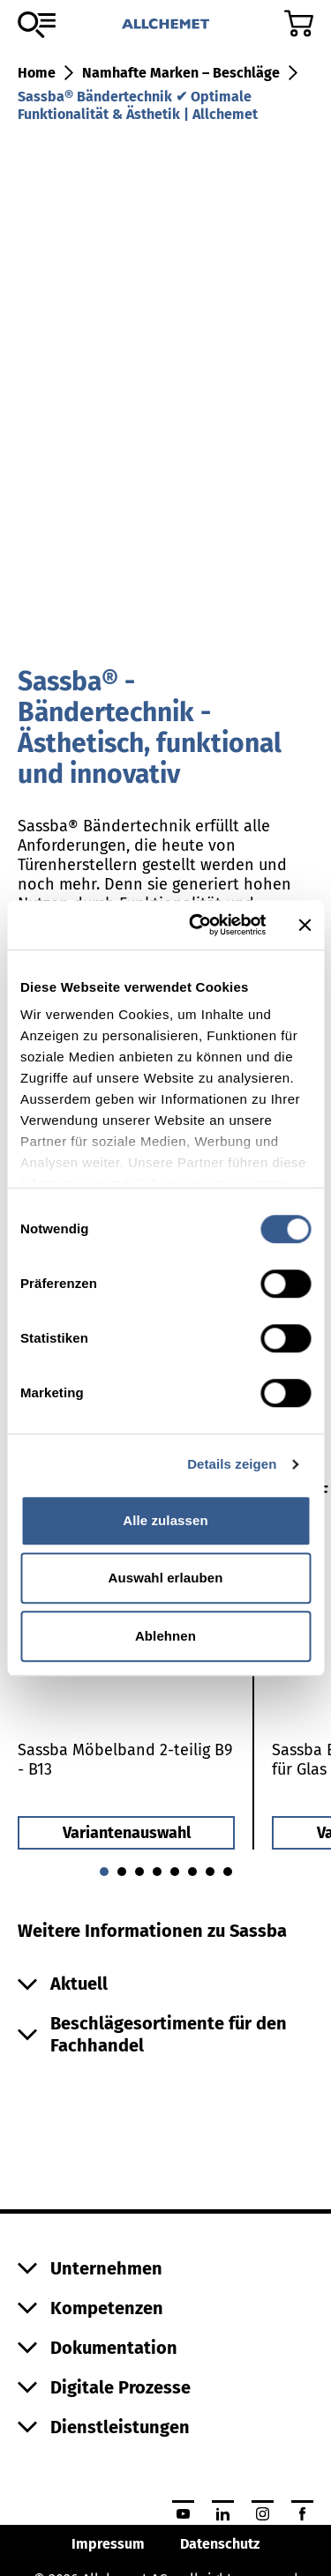 Image resolution: width=331 pixels, height=2576 pixels. I want to click on Namhafte Marken – Beschläge, so click(181, 72).